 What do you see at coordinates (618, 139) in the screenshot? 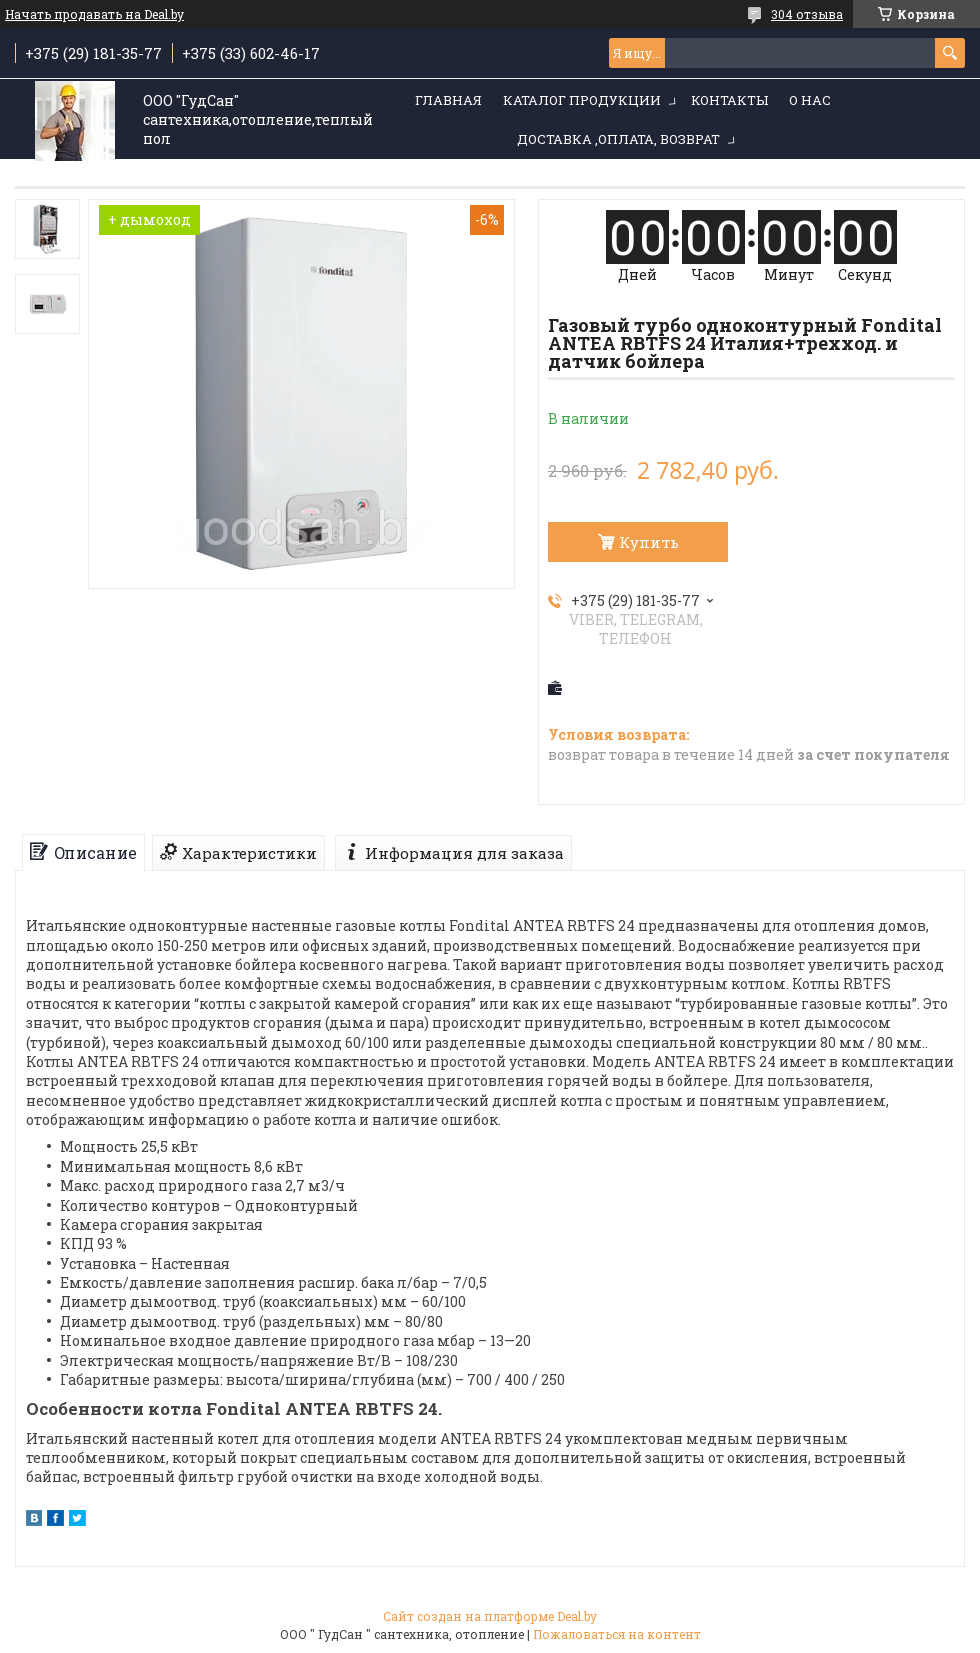
I see `Доставка ,оплата, возврат` at bounding box center [618, 139].